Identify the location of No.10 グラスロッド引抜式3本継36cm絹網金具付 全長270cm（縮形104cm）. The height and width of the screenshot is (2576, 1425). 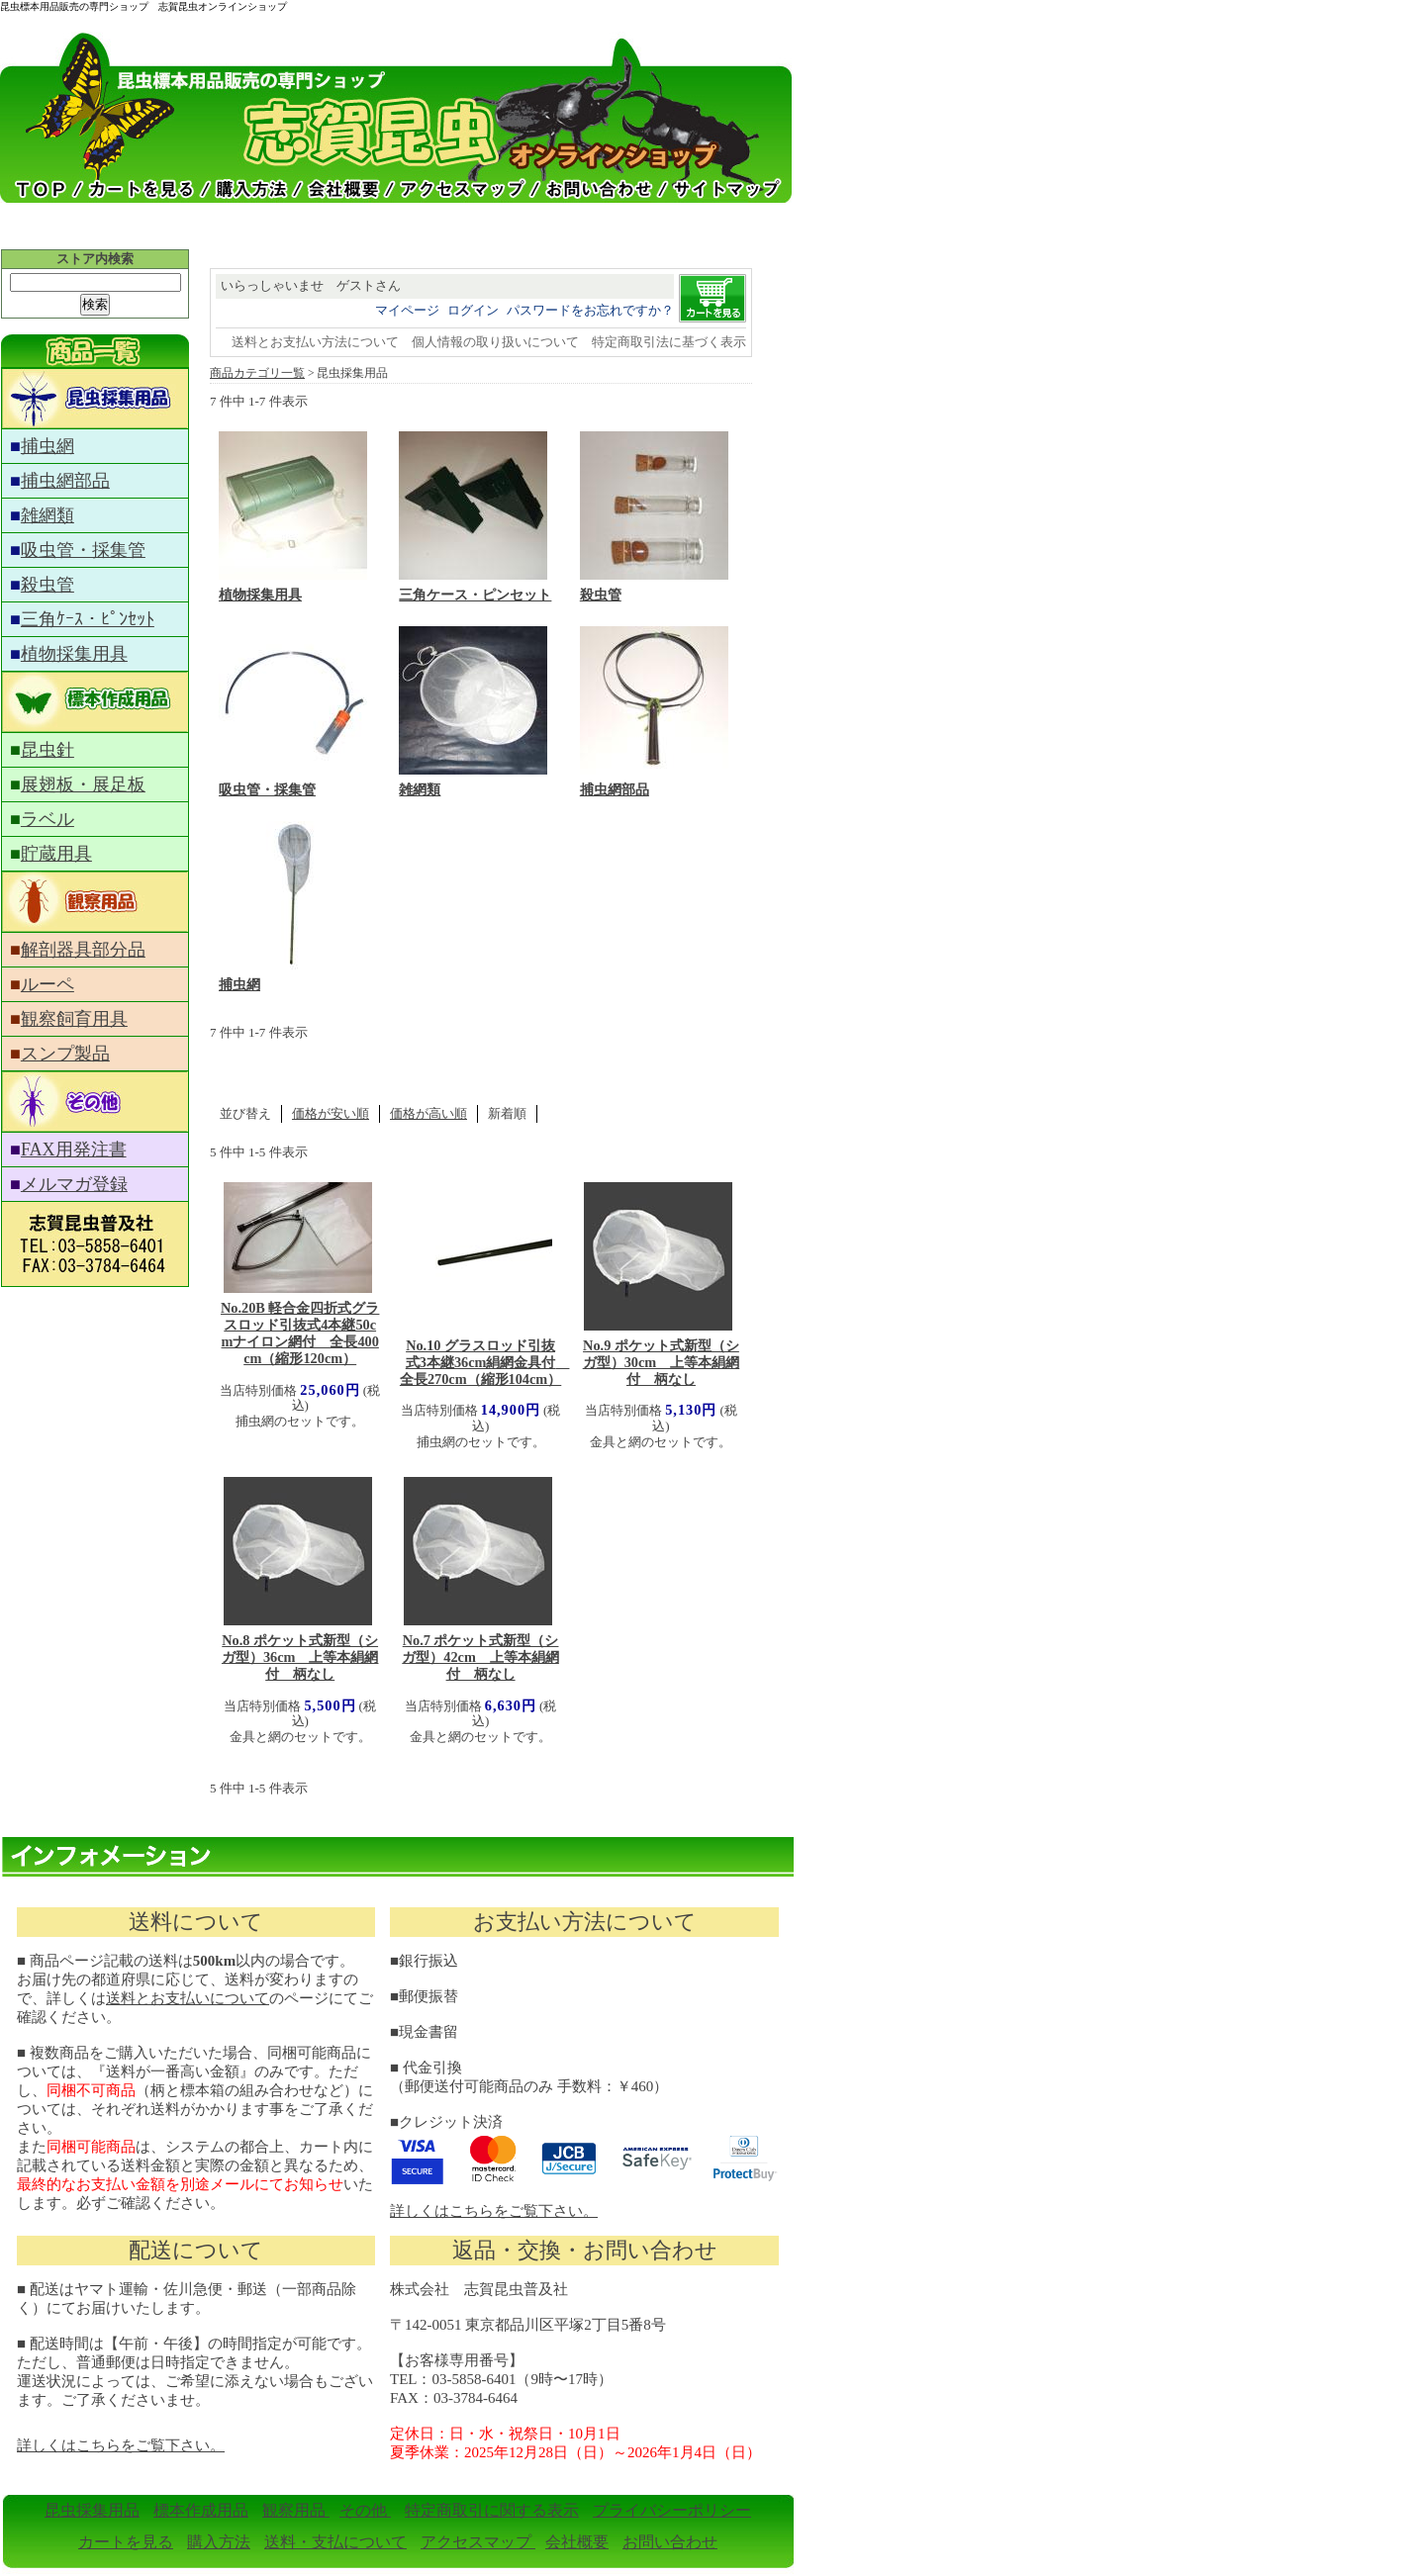
(485, 1362).